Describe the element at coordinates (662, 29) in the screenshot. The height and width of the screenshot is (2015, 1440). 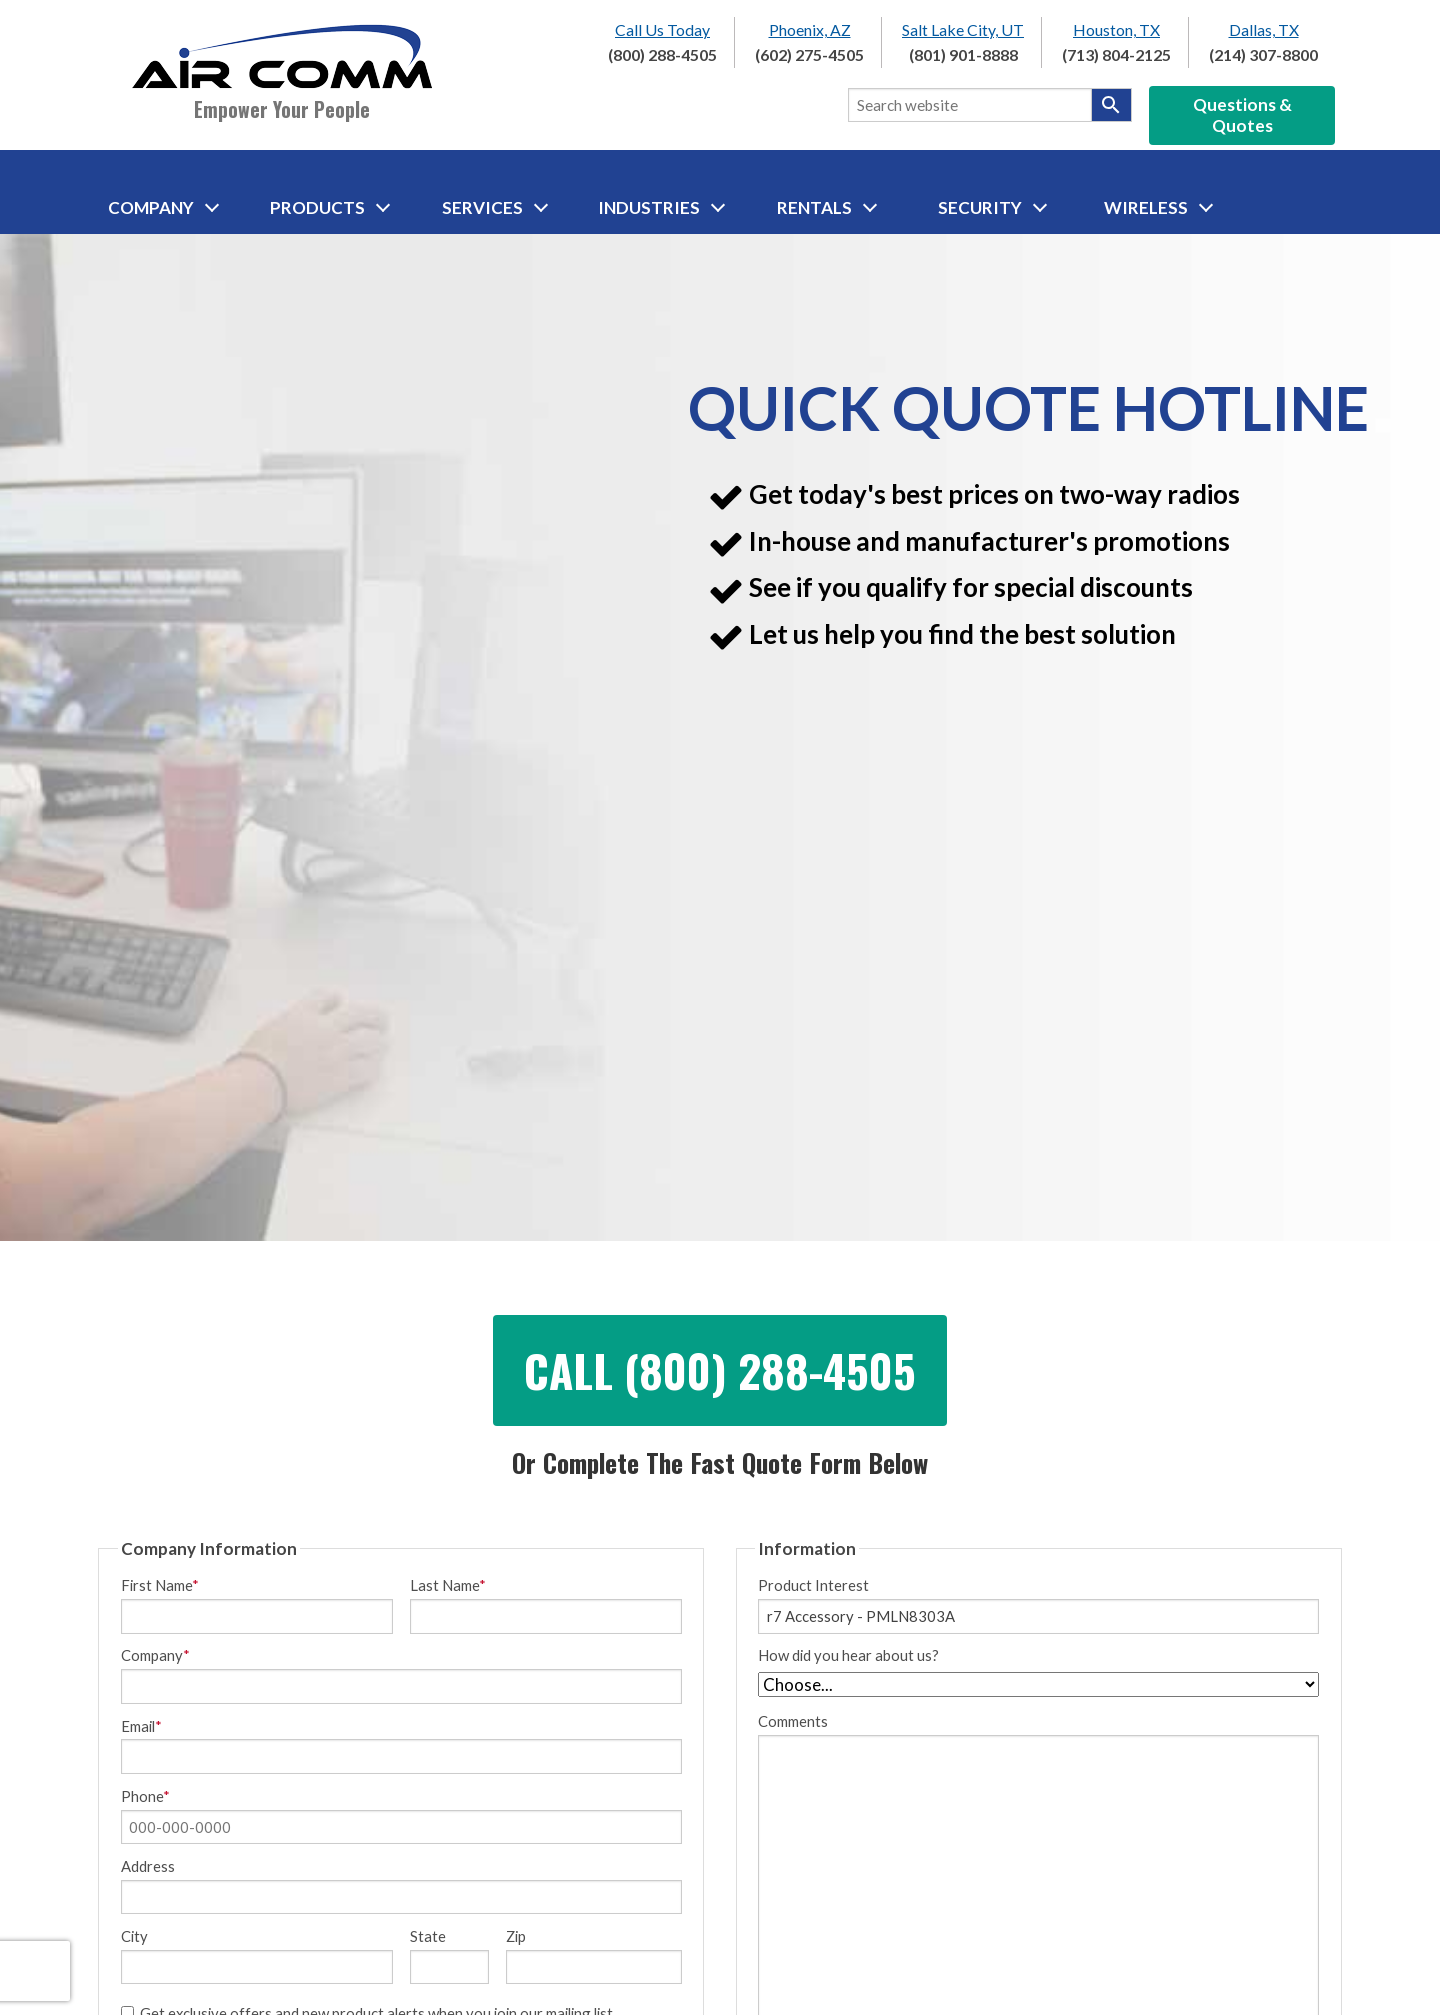
I see `Call Us Today` at that location.